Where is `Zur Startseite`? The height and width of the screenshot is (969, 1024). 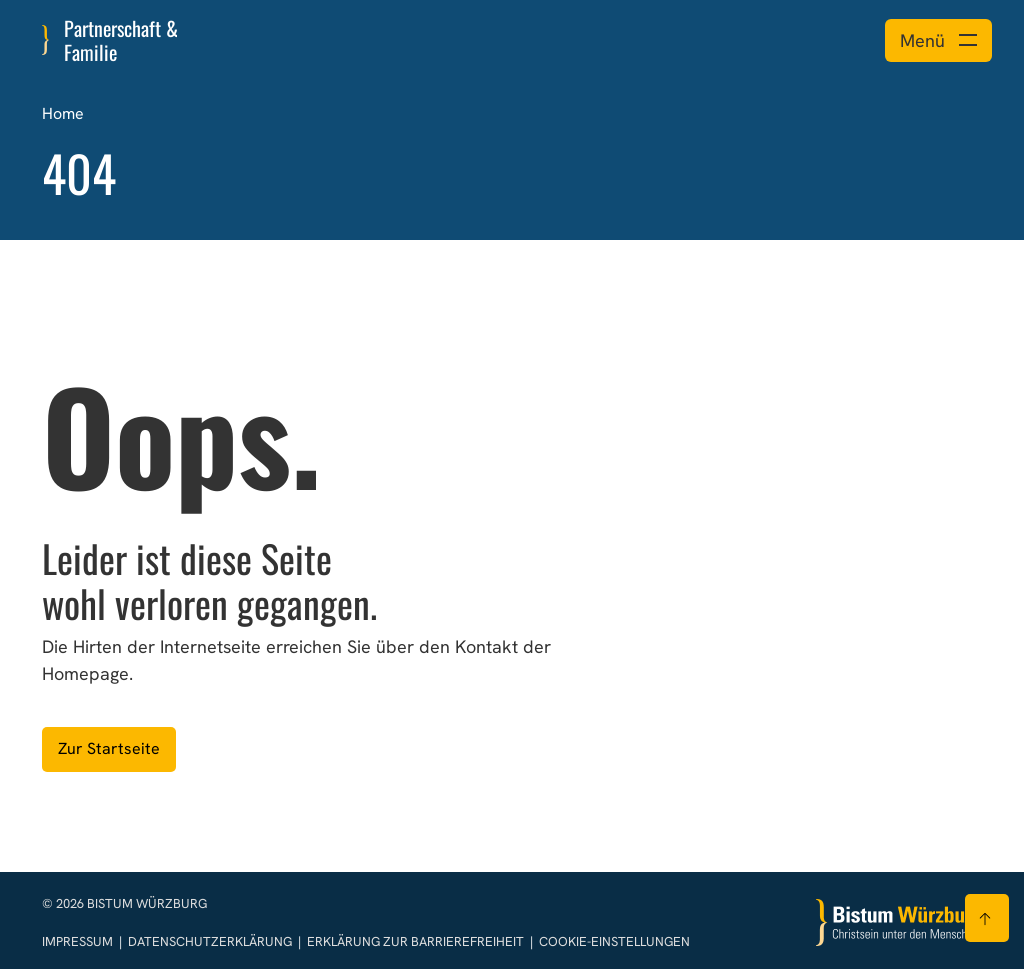 Zur Startseite is located at coordinates (109, 748).